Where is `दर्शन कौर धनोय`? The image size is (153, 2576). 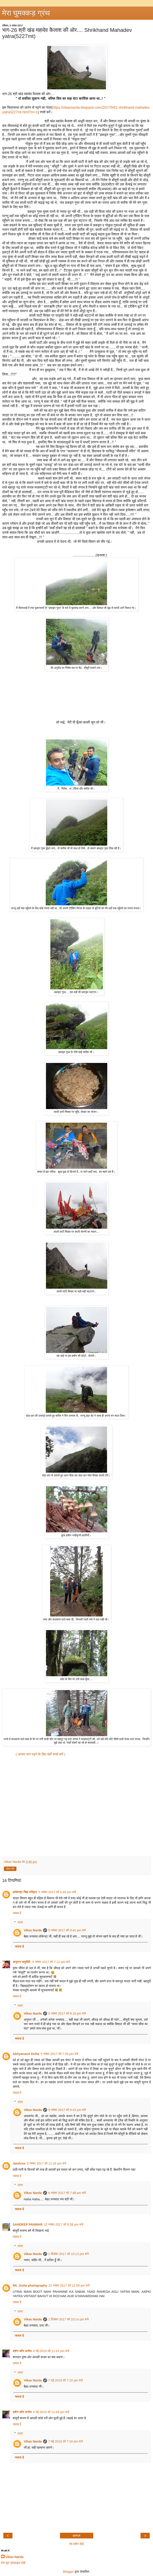 दर्शन कौर धनोय is located at coordinates (22, 2351).